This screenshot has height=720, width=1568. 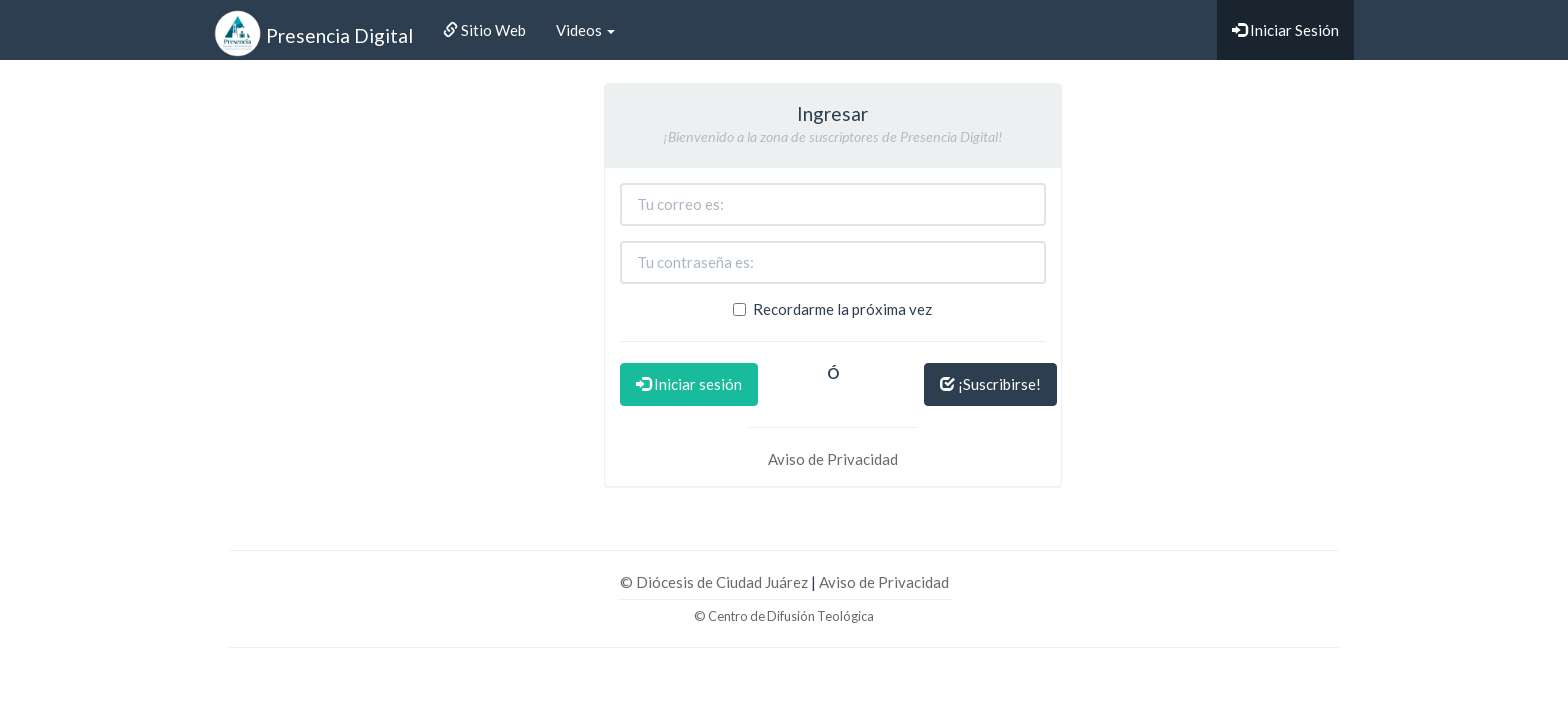 I want to click on Videos, so click(x=585, y=30).